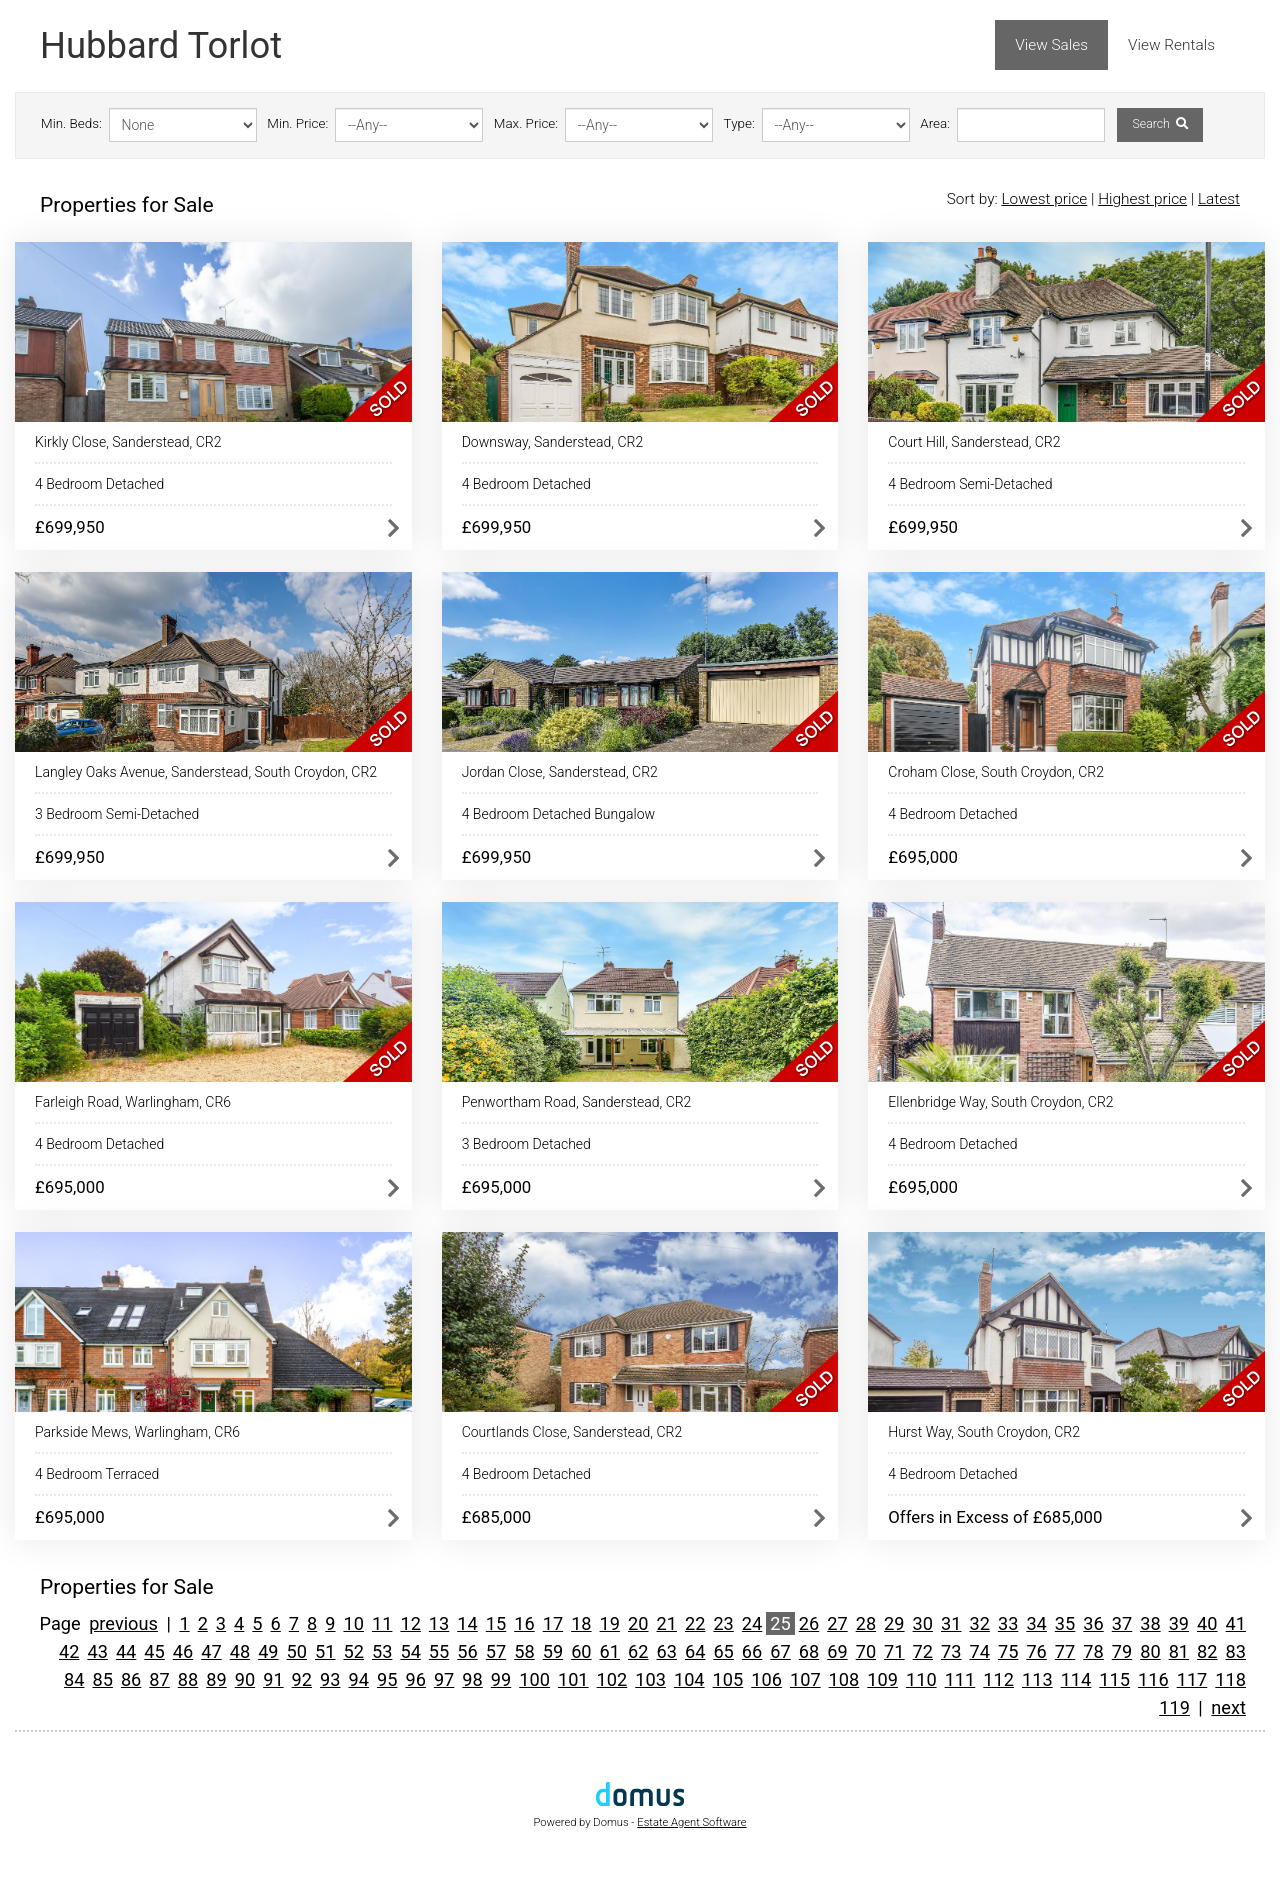 This screenshot has height=1896, width=1280. Describe the element at coordinates (382, 1623) in the screenshot. I see `11` at that location.